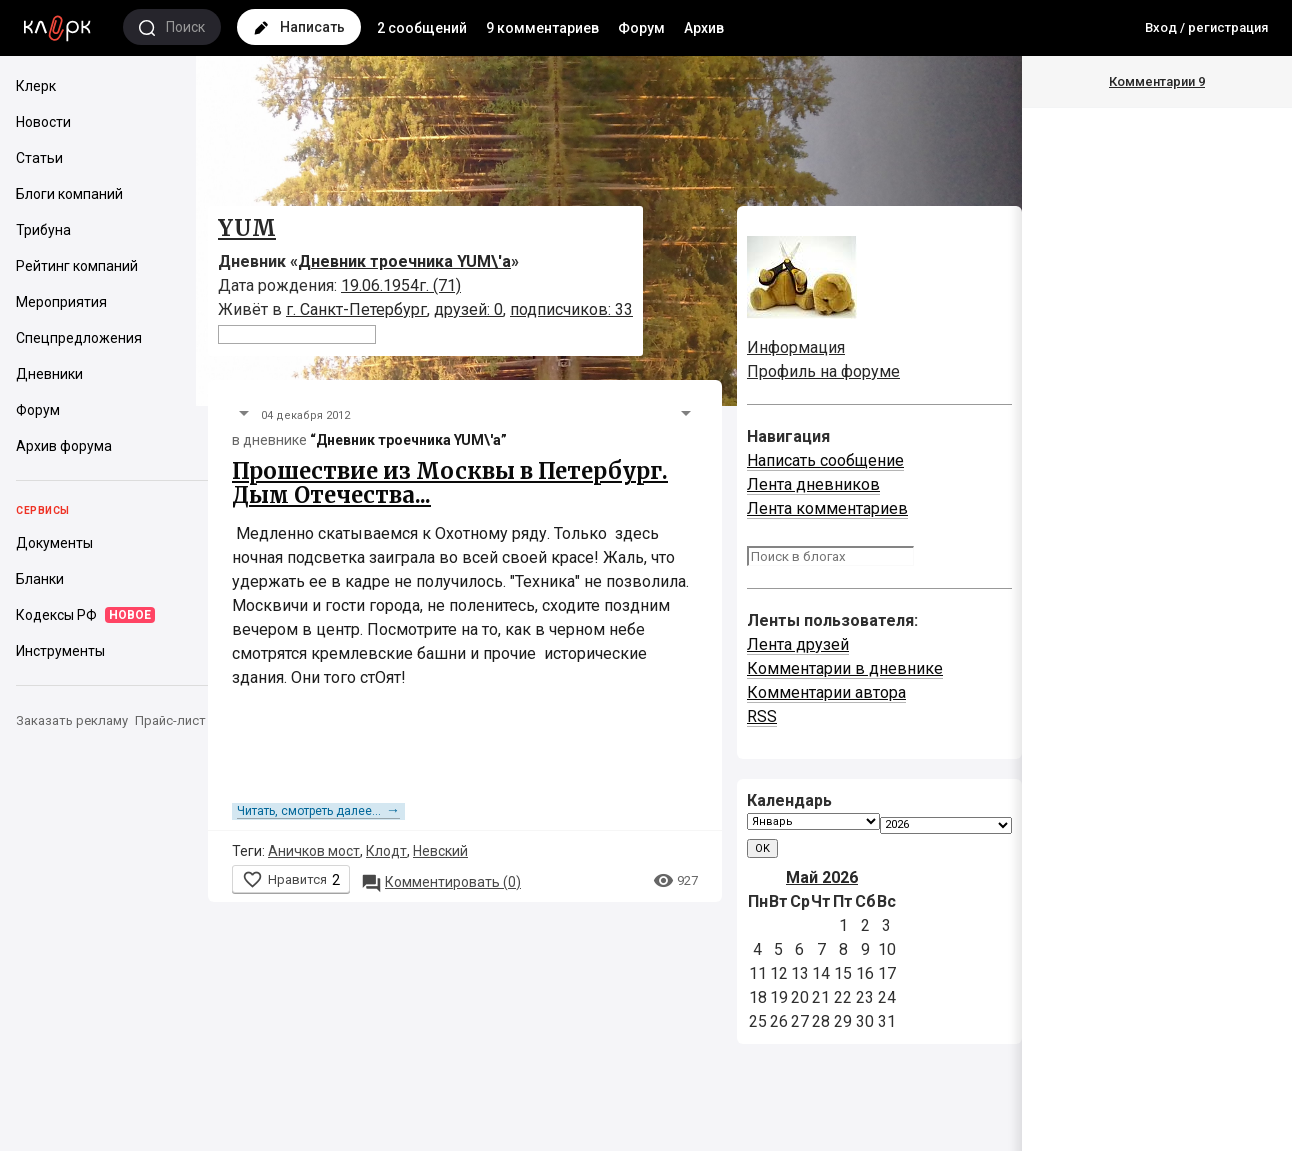  What do you see at coordinates (762, 716) in the screenshot?
I see `RSS` at bounding box center [762, 716].